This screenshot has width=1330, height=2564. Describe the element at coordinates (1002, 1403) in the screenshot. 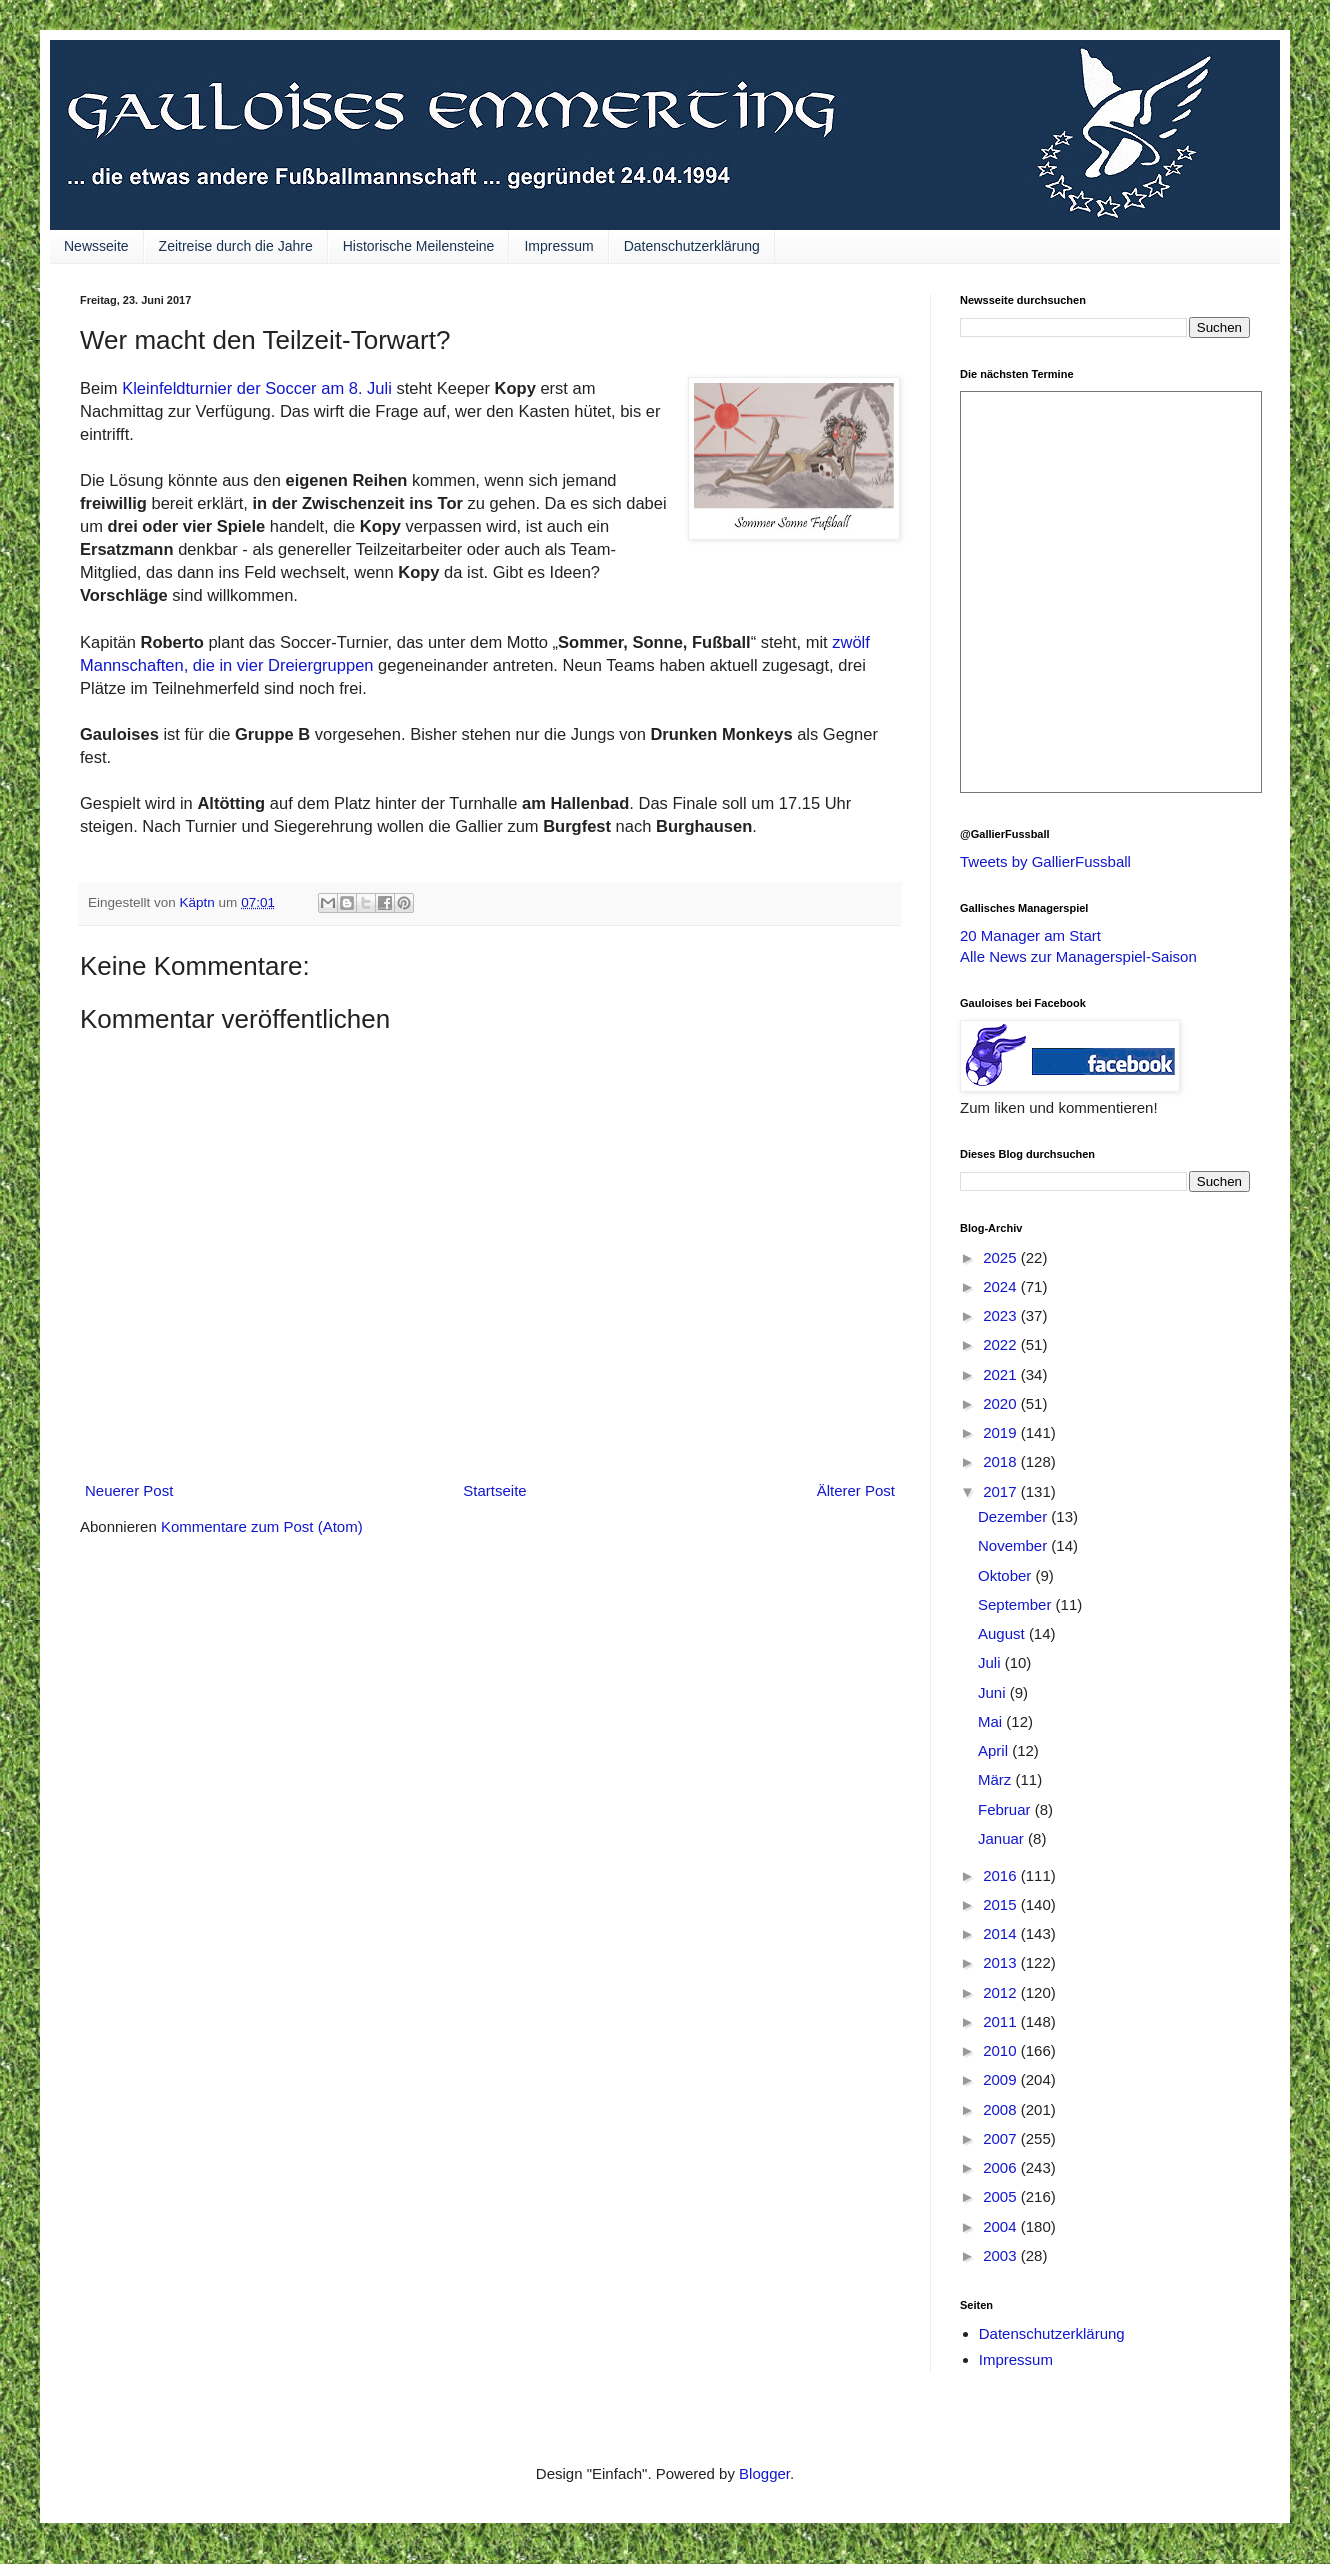

I see `2020` at that location.